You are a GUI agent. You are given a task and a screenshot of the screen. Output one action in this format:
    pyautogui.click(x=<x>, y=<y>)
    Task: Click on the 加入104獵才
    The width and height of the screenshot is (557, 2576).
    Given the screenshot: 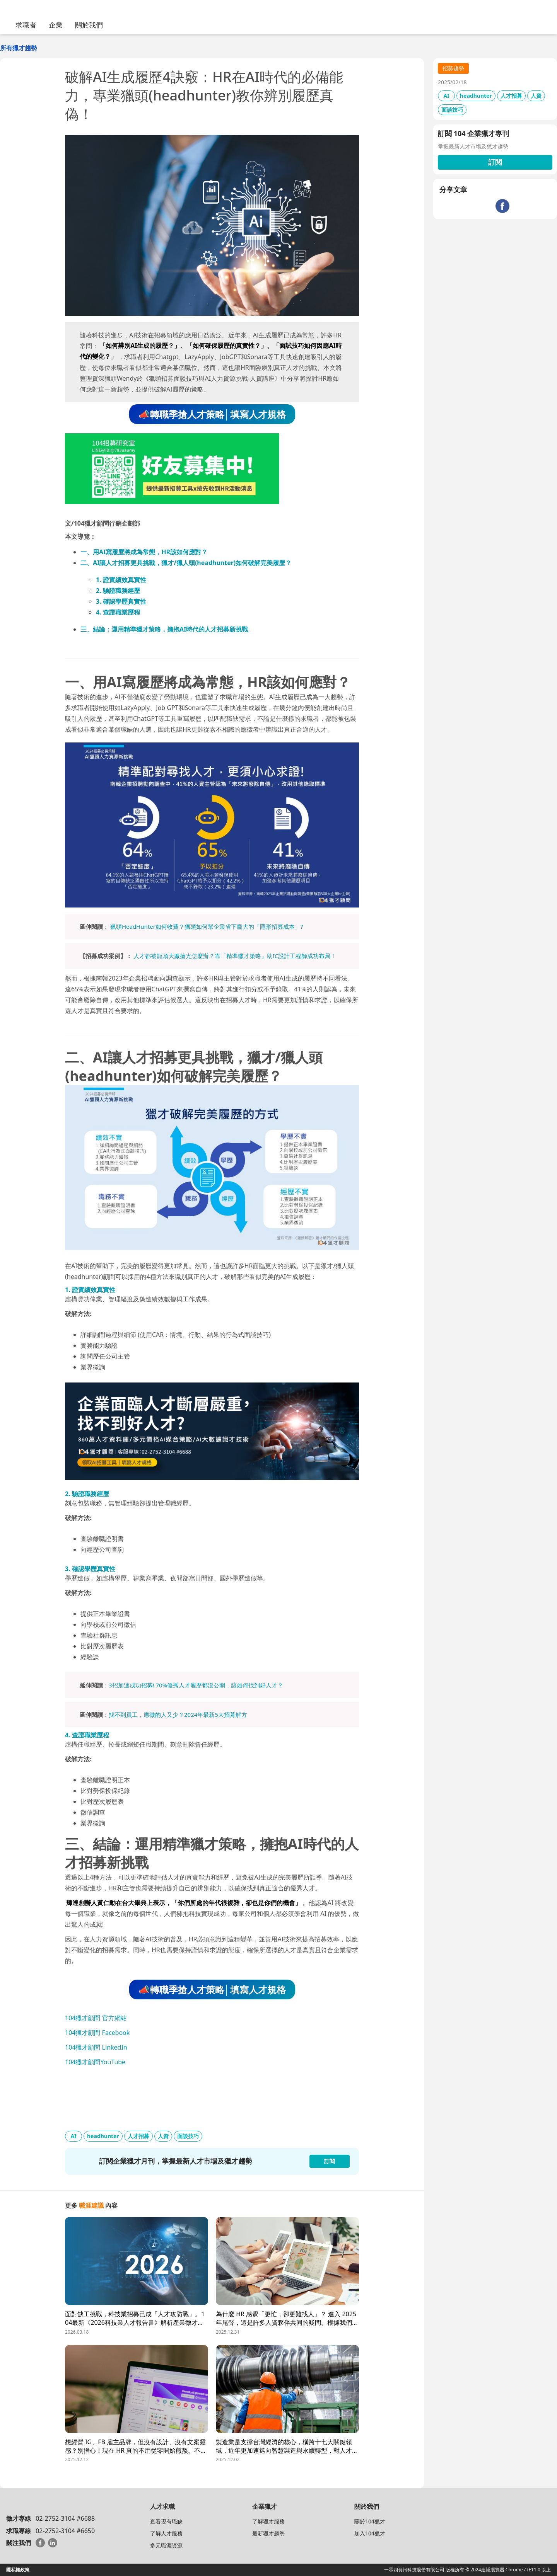 What is the action you would take?
    pyautogui.click(x=369, y=2533)
    